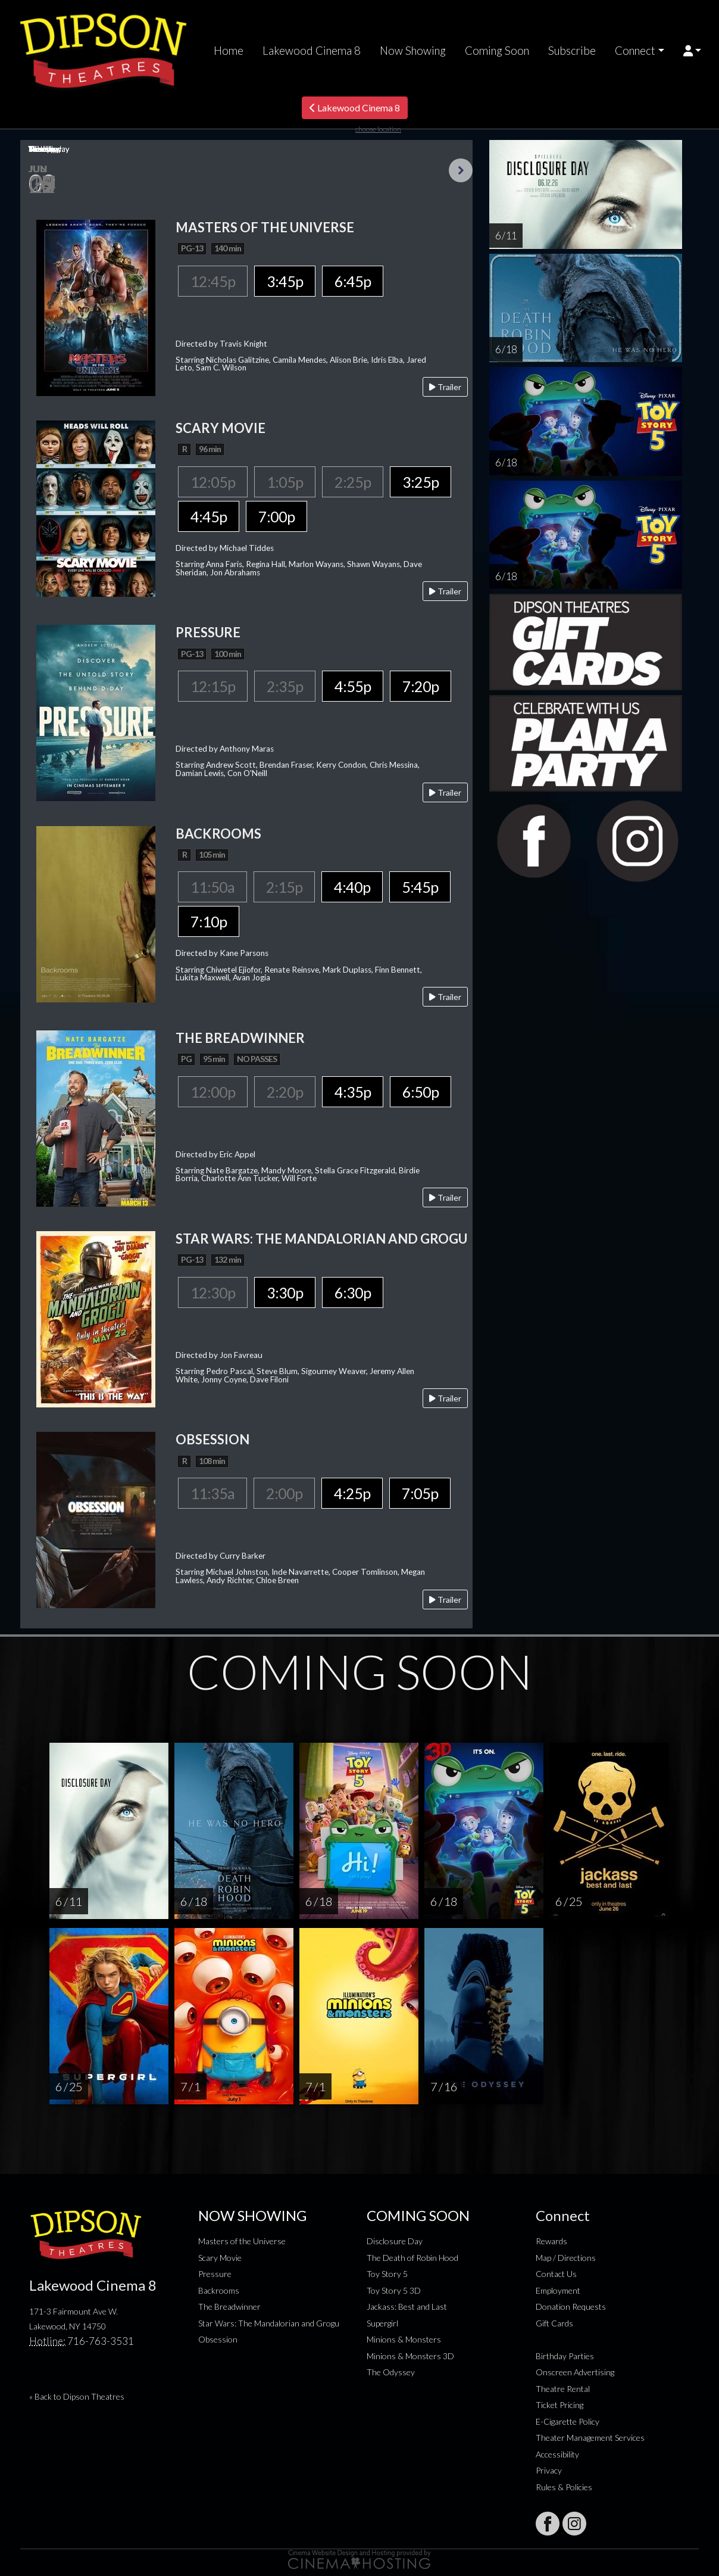 The image size is (719, 2576). What do you see at coordinates (268, 2323) in the screenshot?
I see `Star Wars: The Mandalorian and Grogu` at bounding box center [268, 2323].